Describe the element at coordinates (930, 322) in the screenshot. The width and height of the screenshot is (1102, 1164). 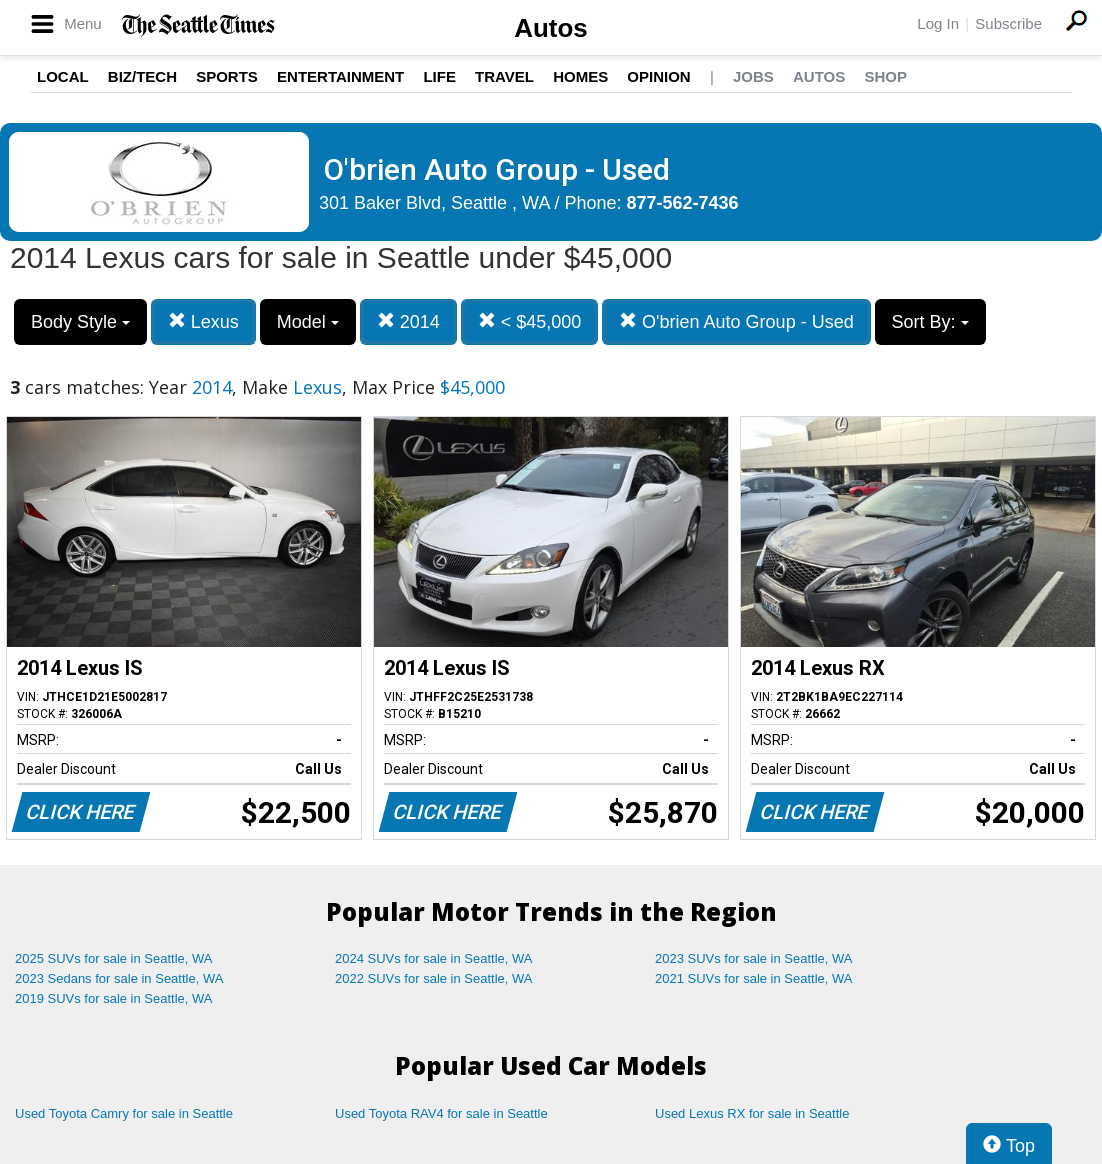
I see `Sort By:` at that location.